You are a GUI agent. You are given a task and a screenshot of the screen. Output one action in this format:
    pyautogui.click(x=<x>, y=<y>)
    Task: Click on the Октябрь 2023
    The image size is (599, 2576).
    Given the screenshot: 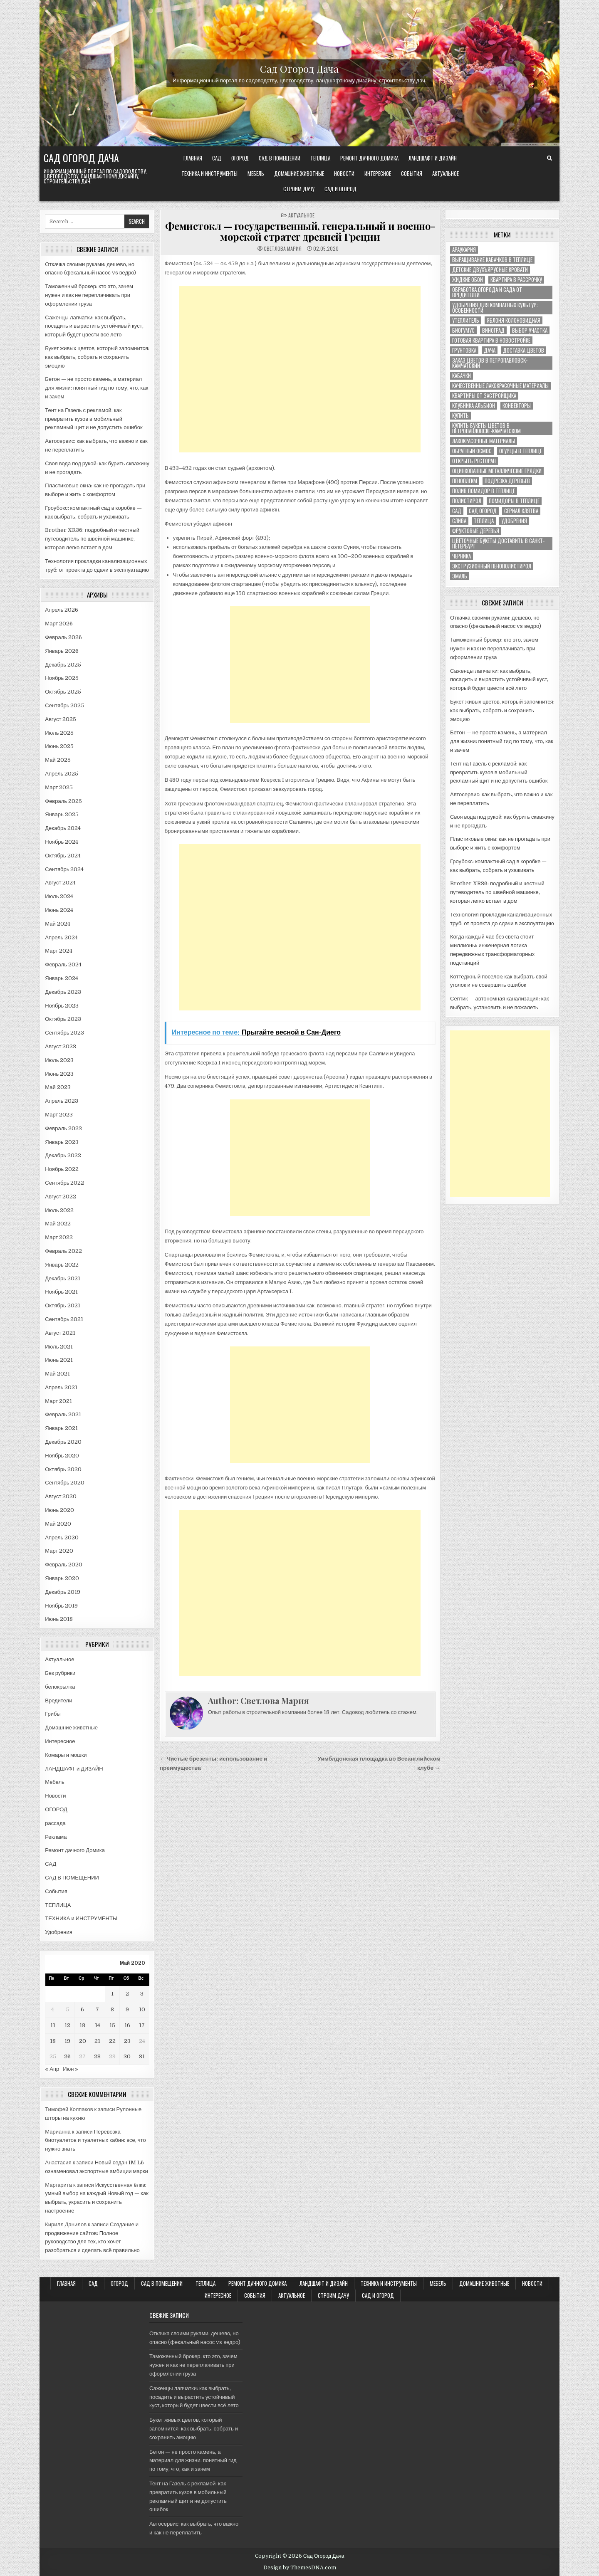 What is the action you would take?
    pyautogui.click(x=63, y=1019)
    